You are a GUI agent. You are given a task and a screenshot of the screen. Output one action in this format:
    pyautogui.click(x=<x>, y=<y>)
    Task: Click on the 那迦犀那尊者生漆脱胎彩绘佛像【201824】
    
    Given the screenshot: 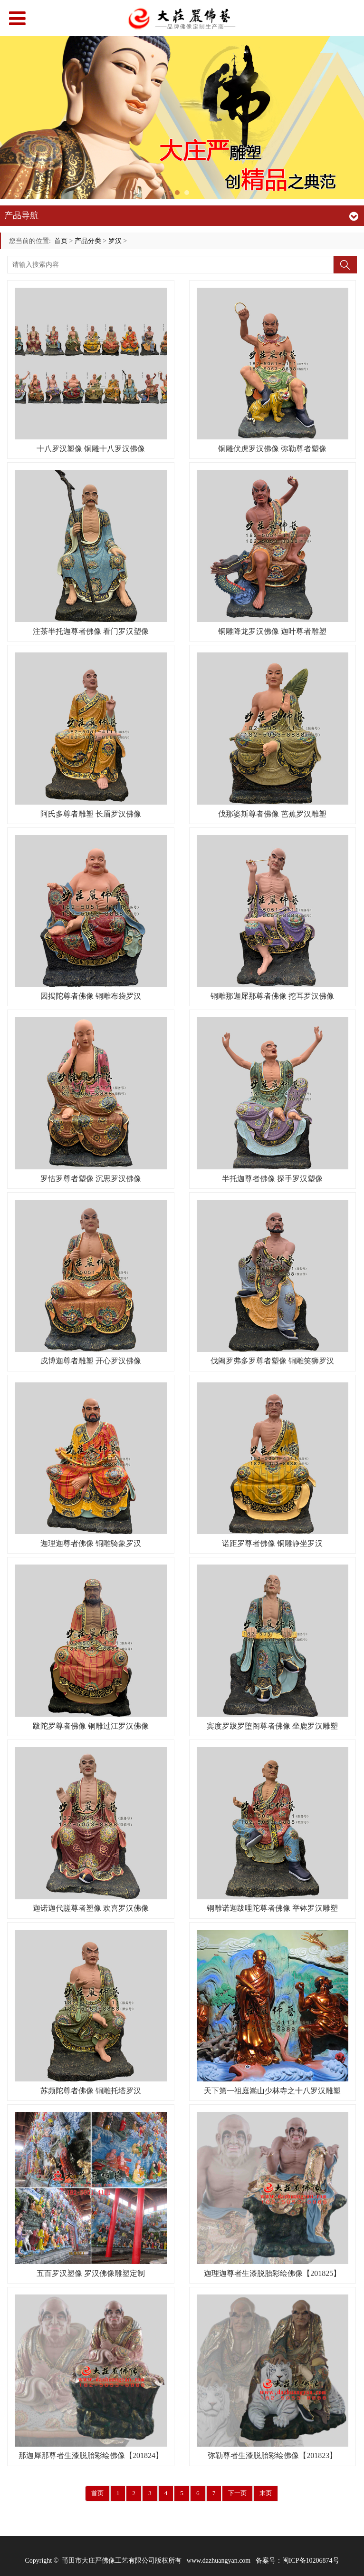 What is the action you would take?
    pyautogui.click(x=91, y=2455)
    